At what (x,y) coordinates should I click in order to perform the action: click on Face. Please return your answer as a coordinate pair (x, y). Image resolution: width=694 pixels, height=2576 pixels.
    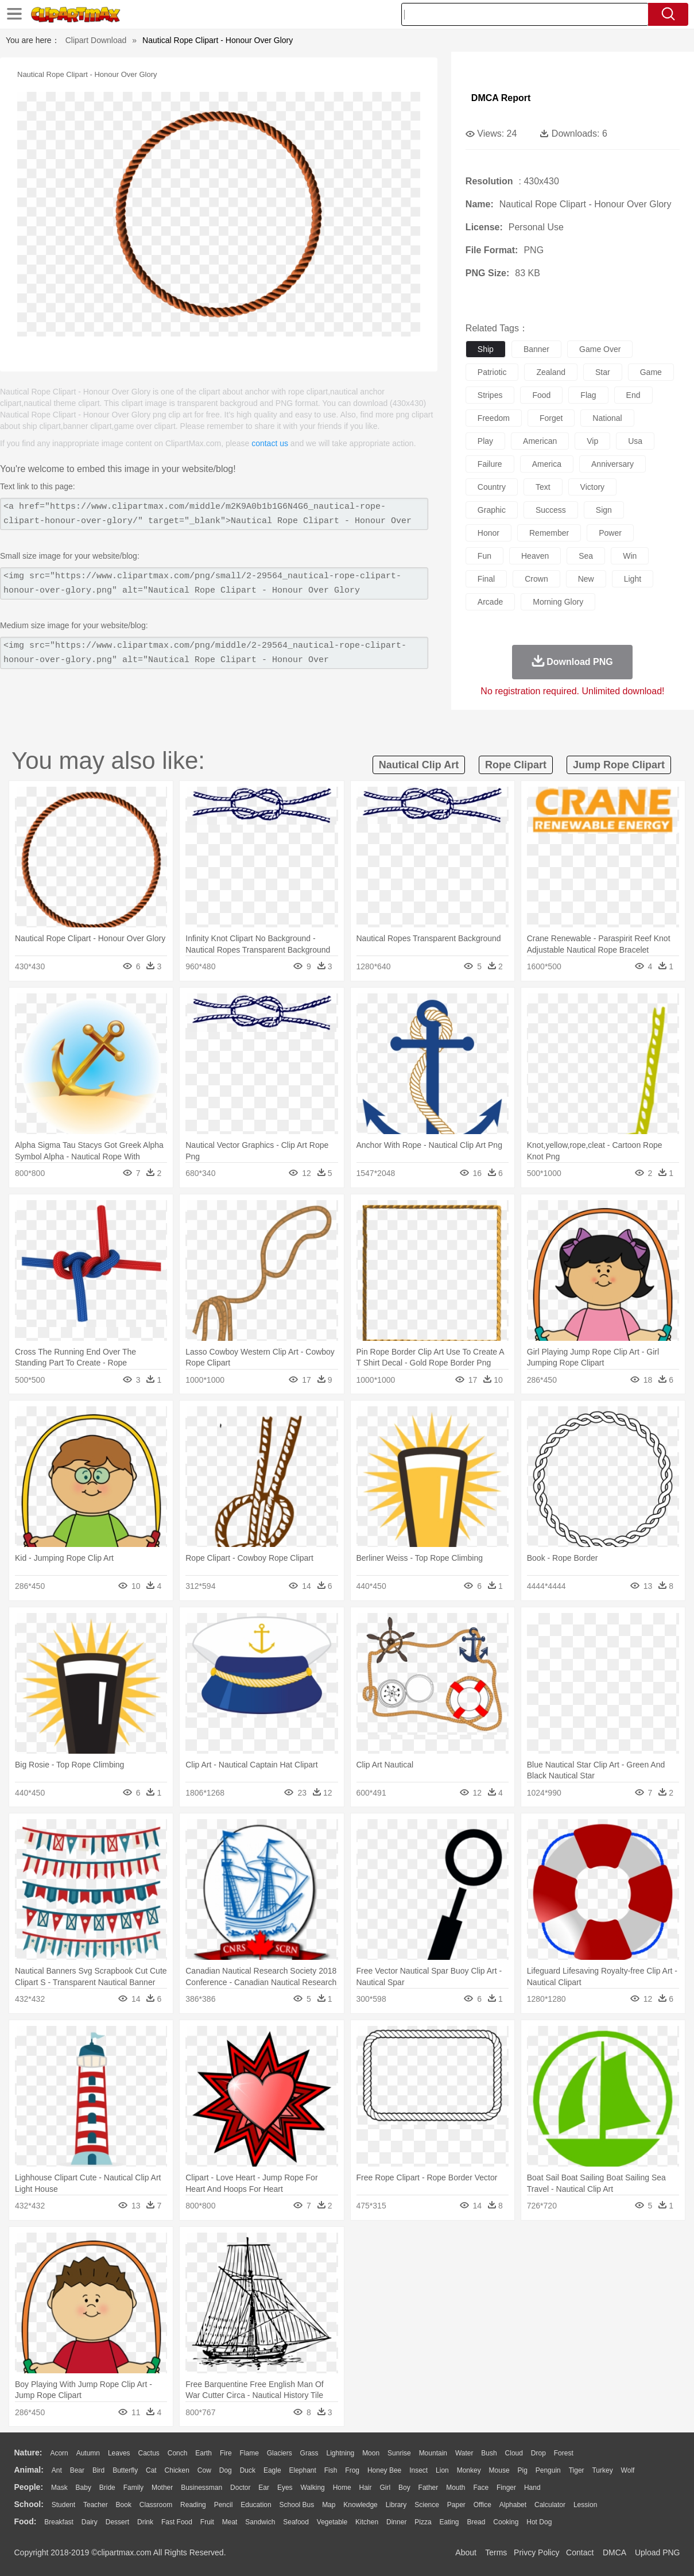
    Looking at the image, I should click on (480, 2488).